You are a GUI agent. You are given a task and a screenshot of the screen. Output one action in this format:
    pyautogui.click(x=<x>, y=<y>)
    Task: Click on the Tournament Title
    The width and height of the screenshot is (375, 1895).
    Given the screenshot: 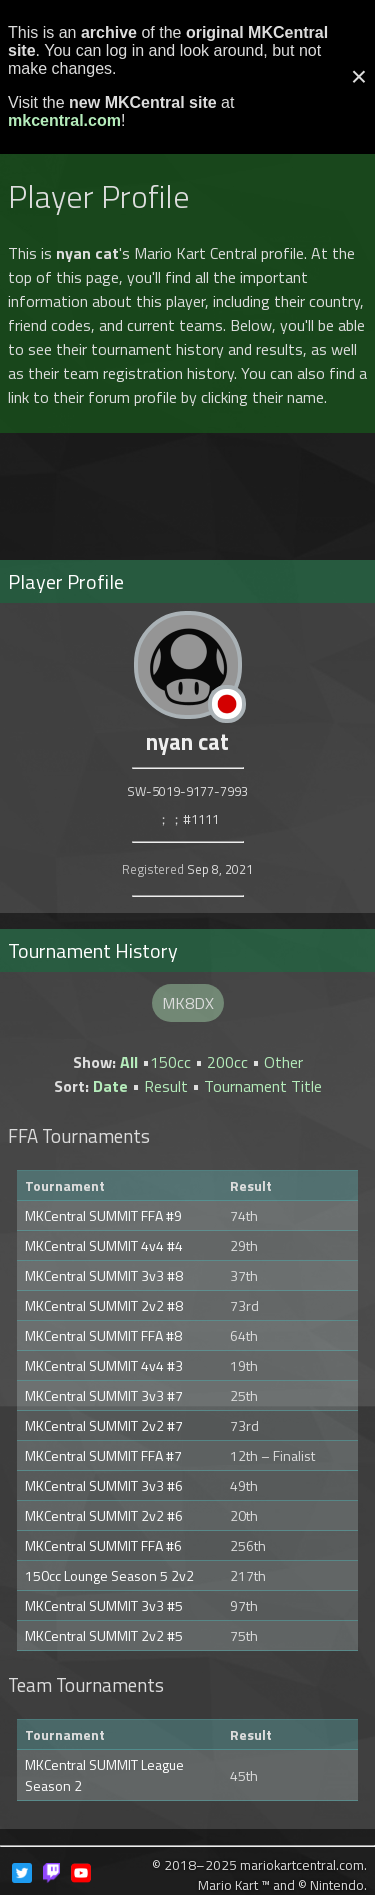 What is the action you would take?
    pyautogui.click(x=263, y=1086)
    